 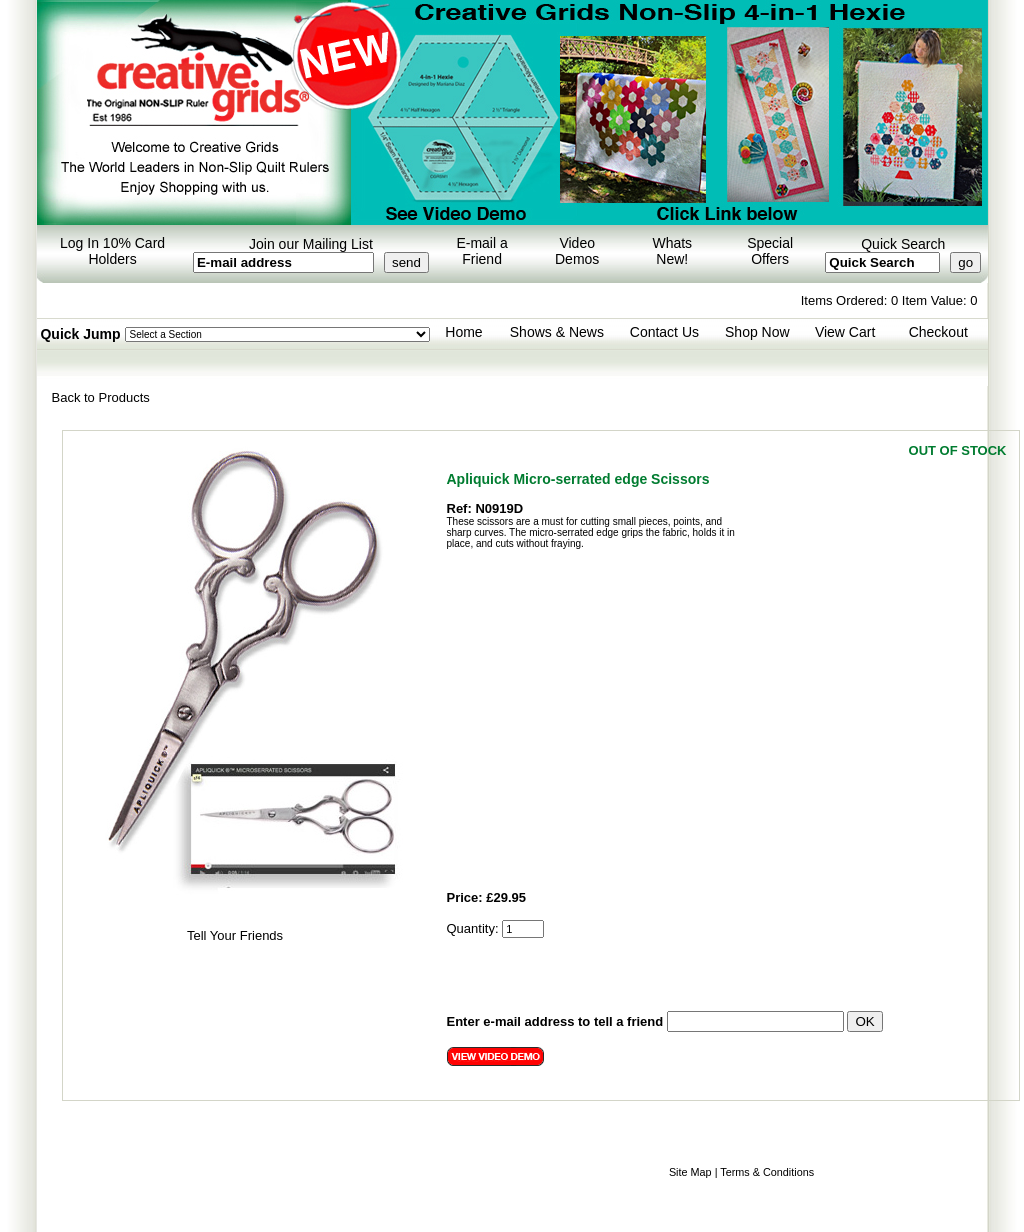 I want to click on Special Offers, so click(x=770, y=251).